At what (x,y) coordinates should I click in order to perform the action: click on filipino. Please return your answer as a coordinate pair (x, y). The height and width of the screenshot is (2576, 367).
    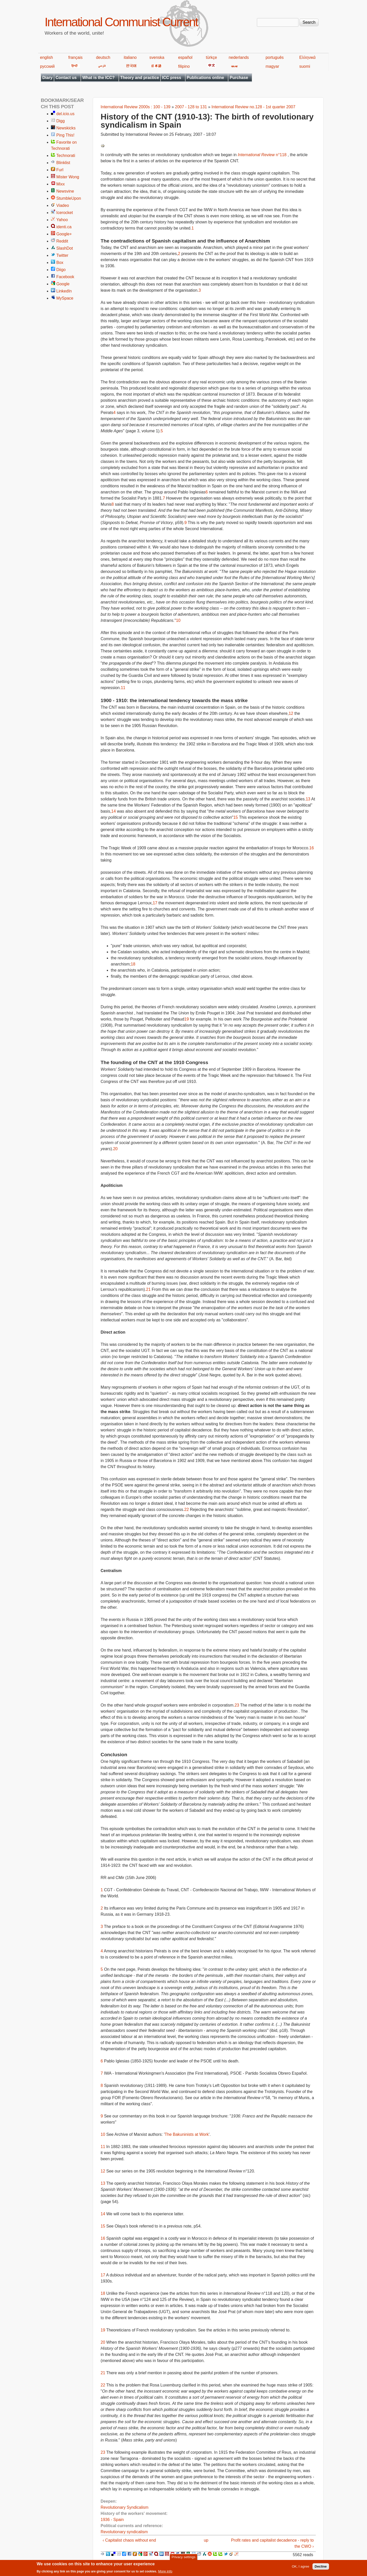
    Looking at the image, I should click on (184, 66).